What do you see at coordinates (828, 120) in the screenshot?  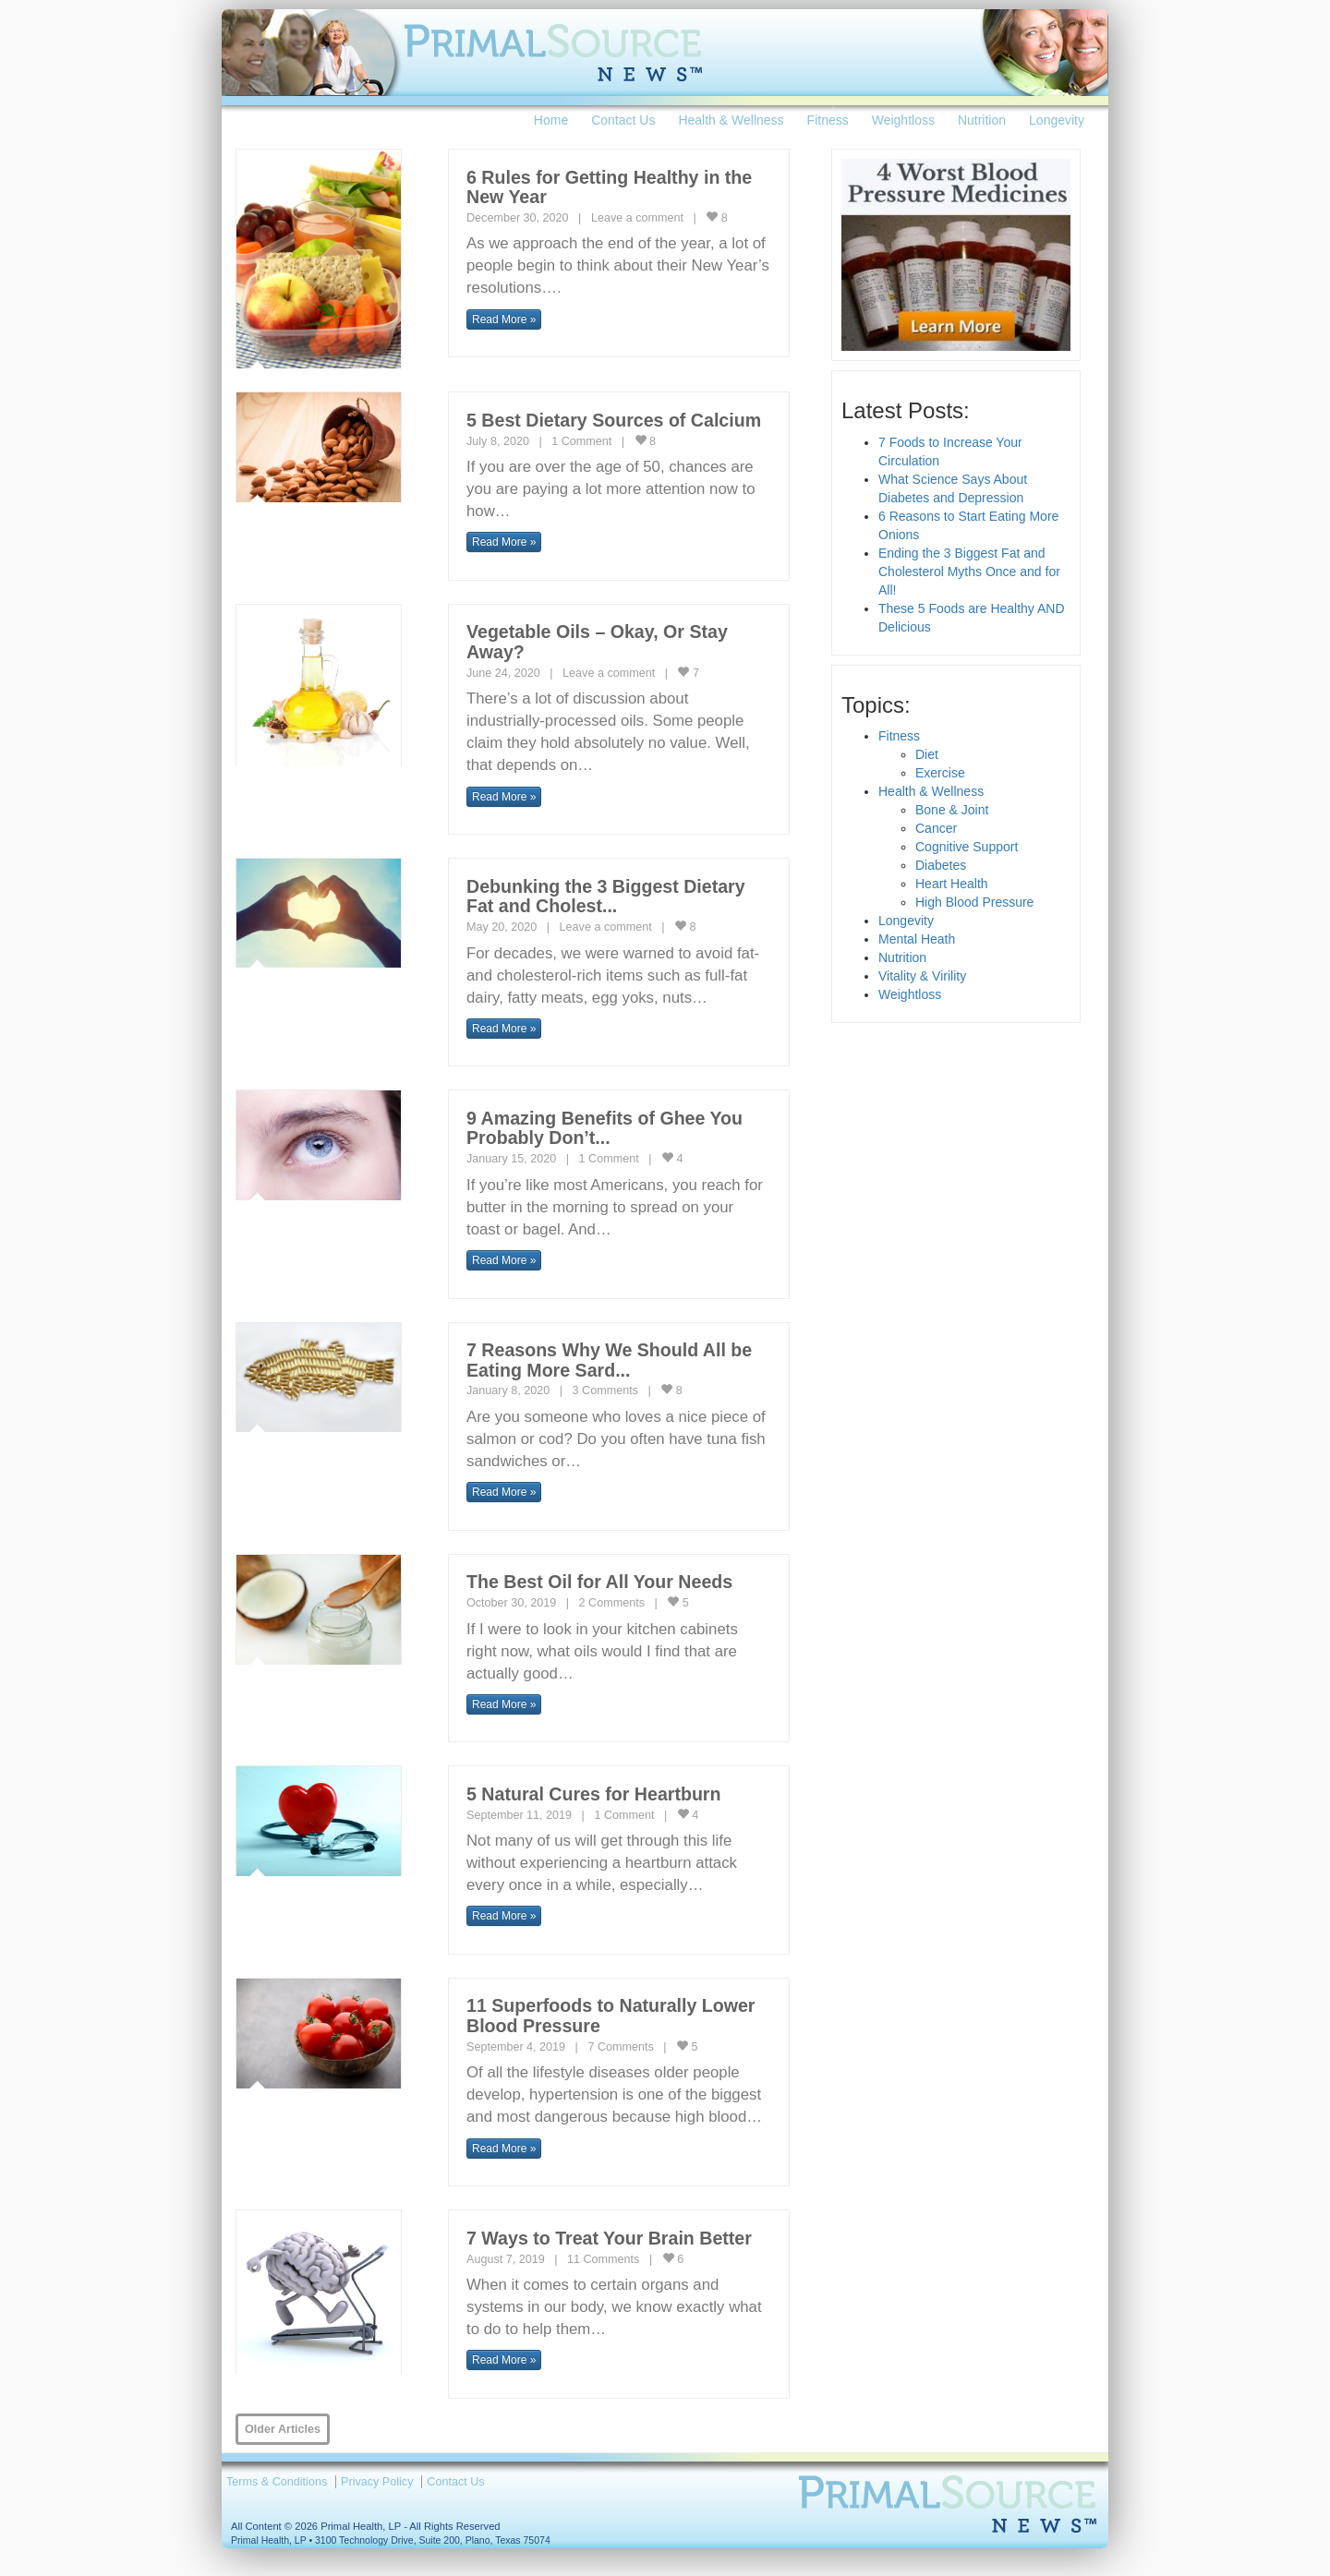 I see `Fitness` at bounding box center [828, 120].